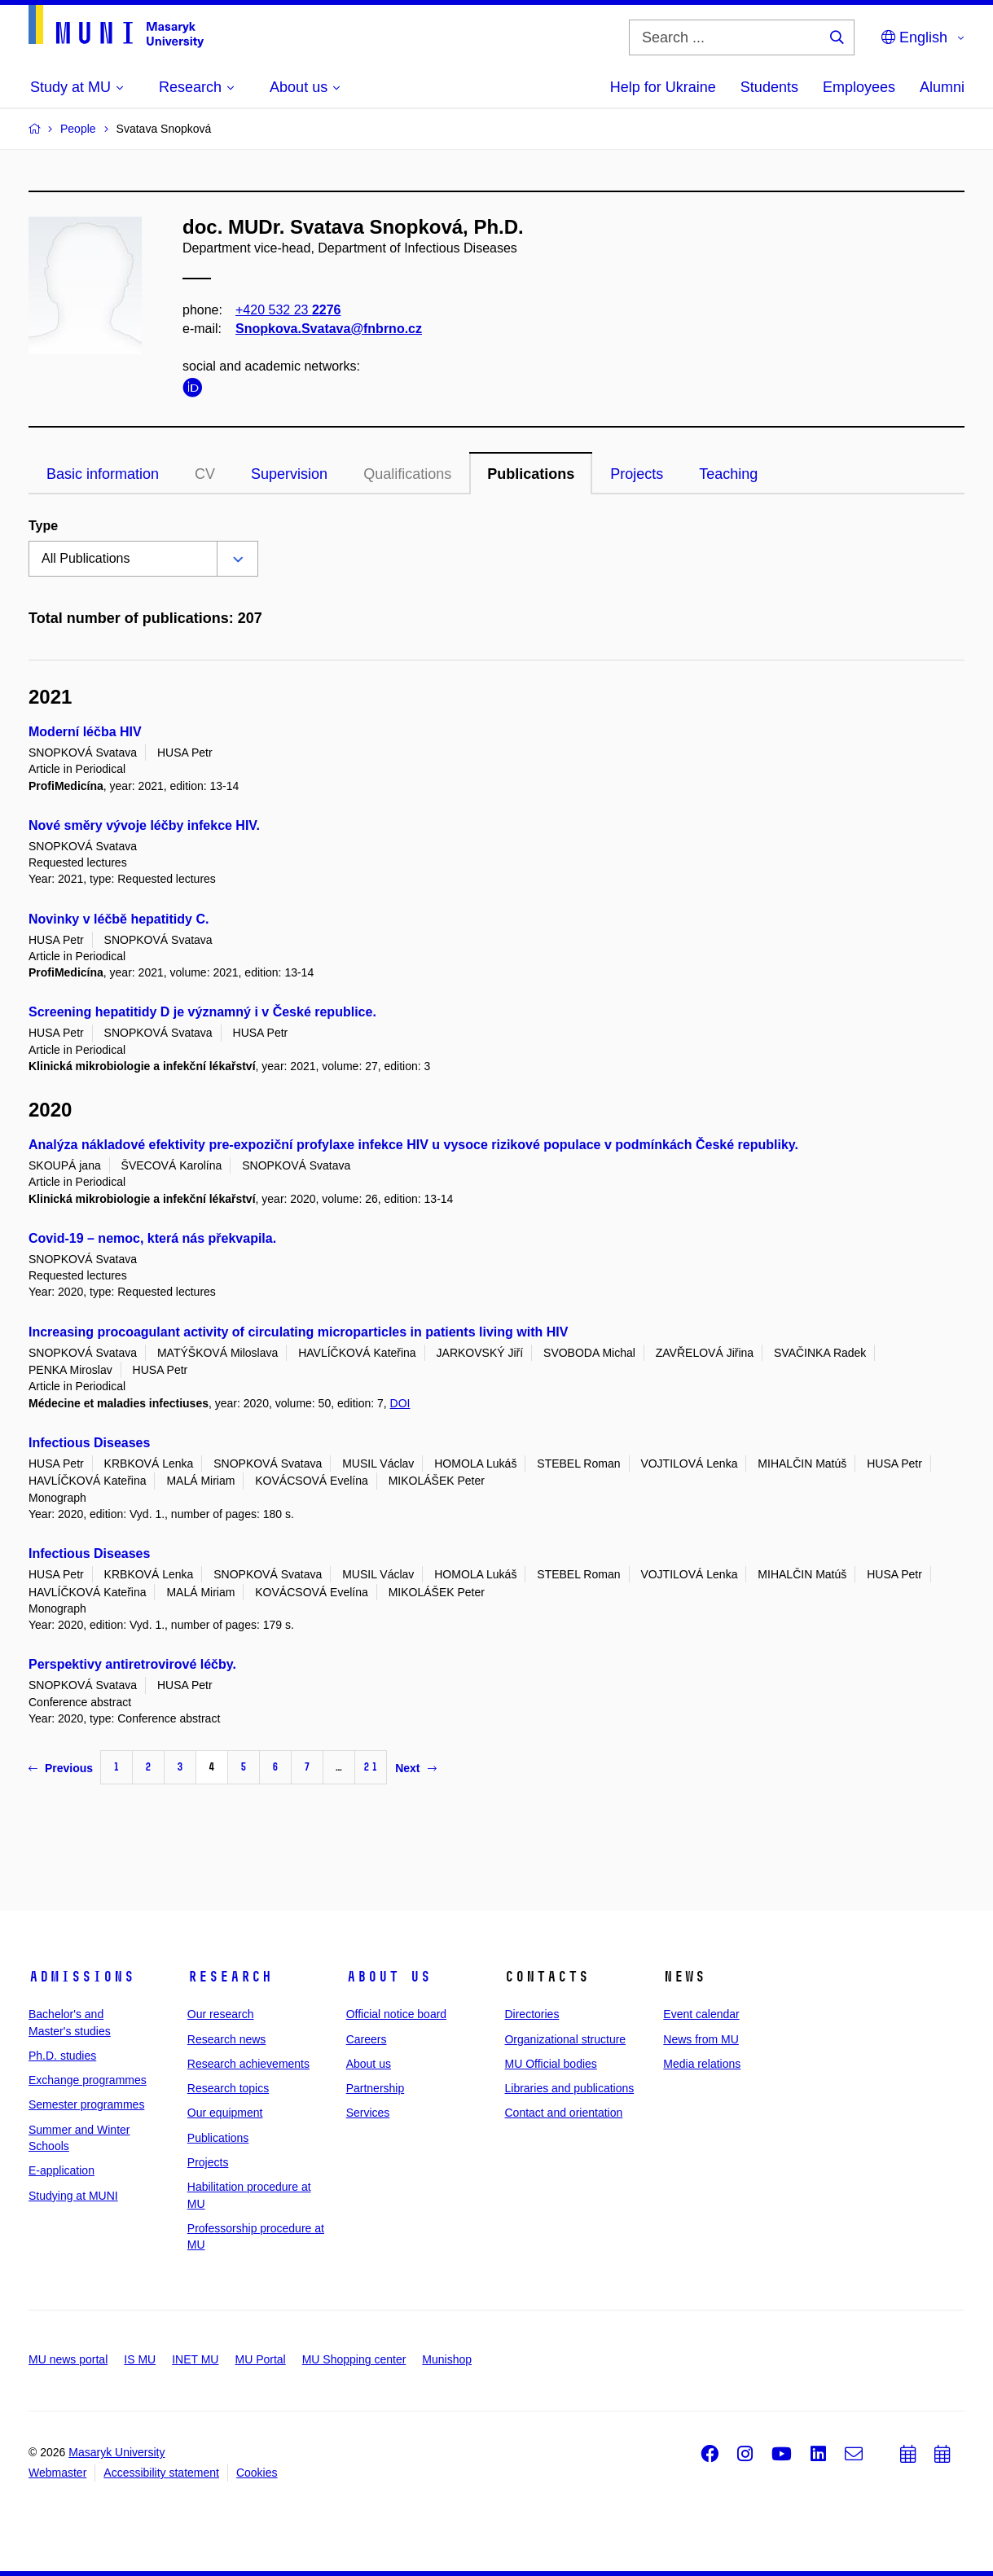  I want to click on Students, so click(769, 87).